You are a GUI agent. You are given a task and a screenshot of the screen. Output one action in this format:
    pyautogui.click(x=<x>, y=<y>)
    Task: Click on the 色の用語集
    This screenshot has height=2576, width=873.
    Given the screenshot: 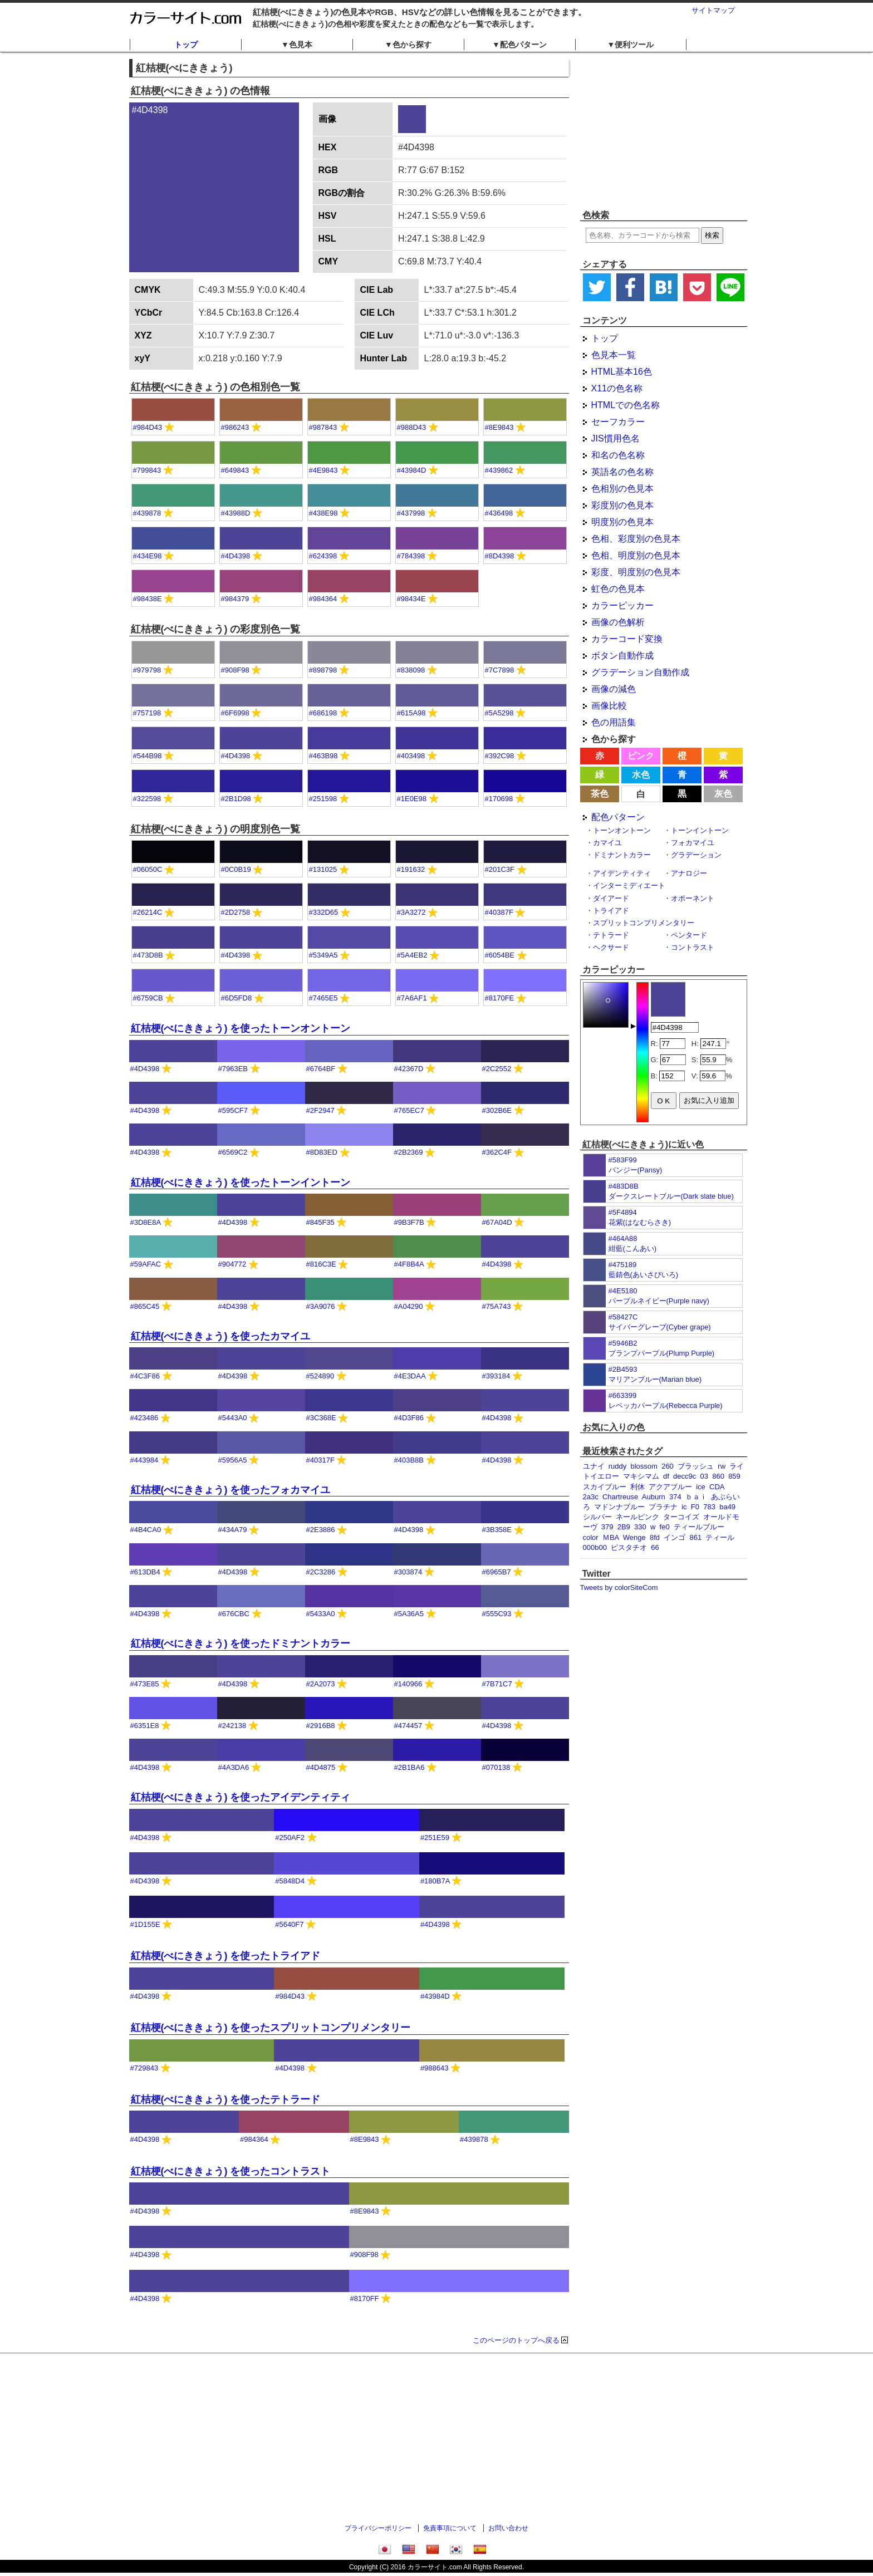 What is the action you would take?
    pyautogui.click(x=613, y=722)
    